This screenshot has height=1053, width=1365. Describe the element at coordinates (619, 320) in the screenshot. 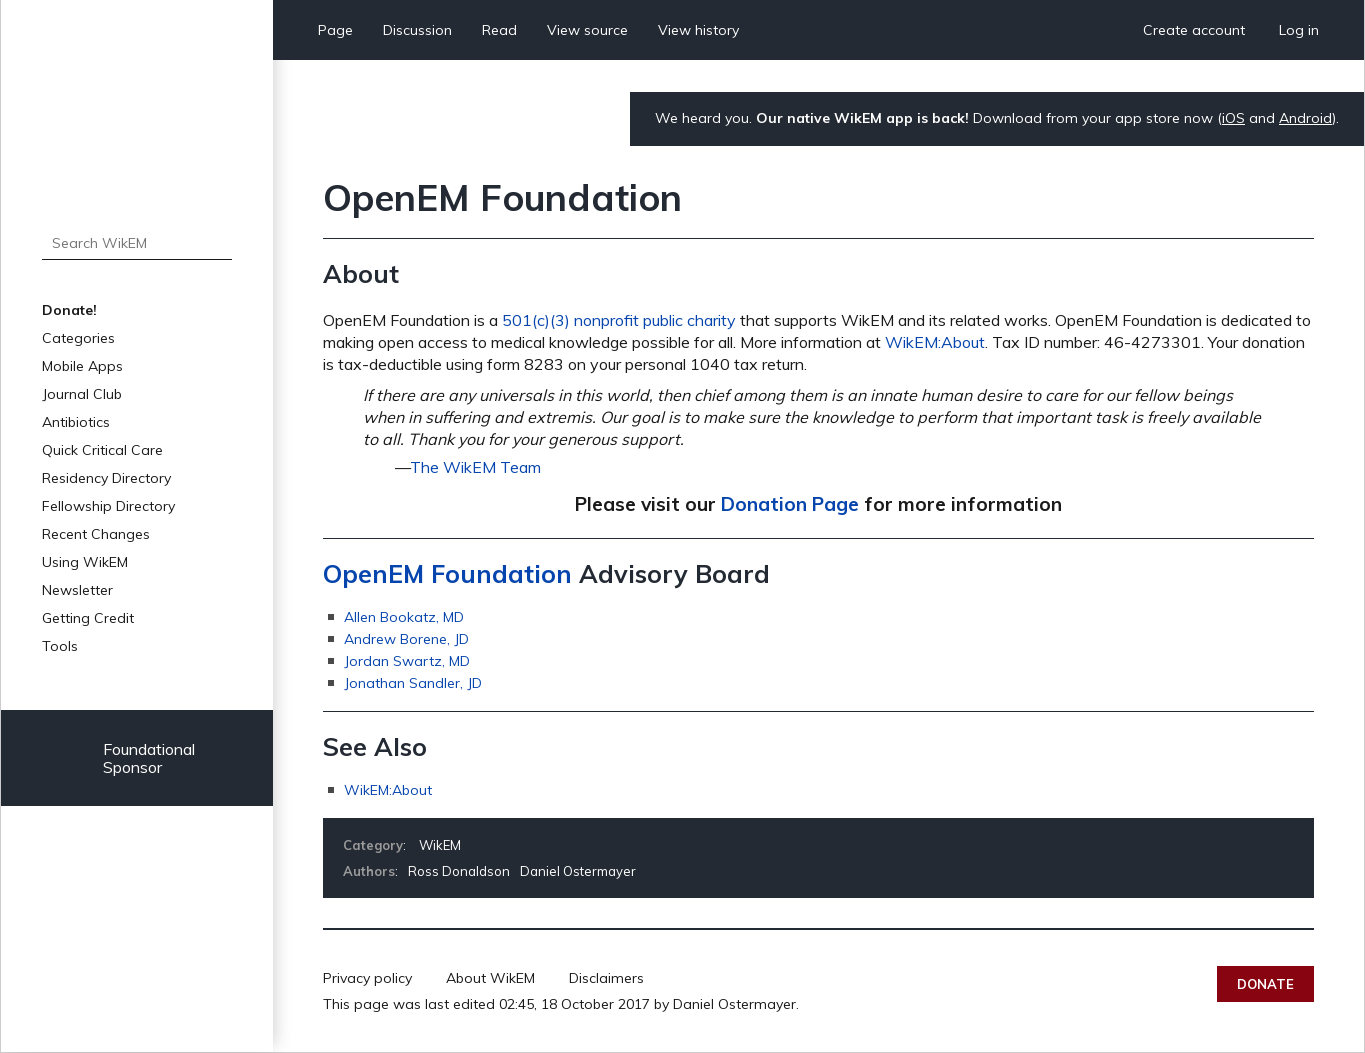

I see `501(c)(3) nonprofit public charity` at that location.